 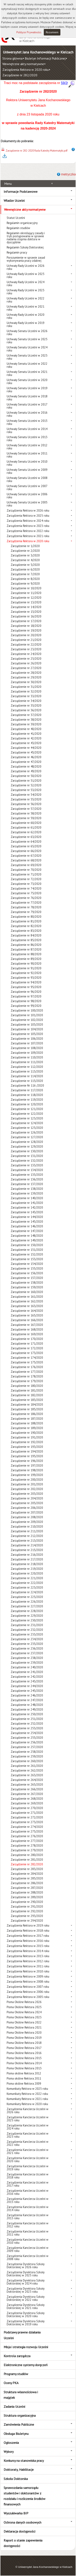 I want to click on Zarządzenie nr 61/2020, so click(x=26, y=827).